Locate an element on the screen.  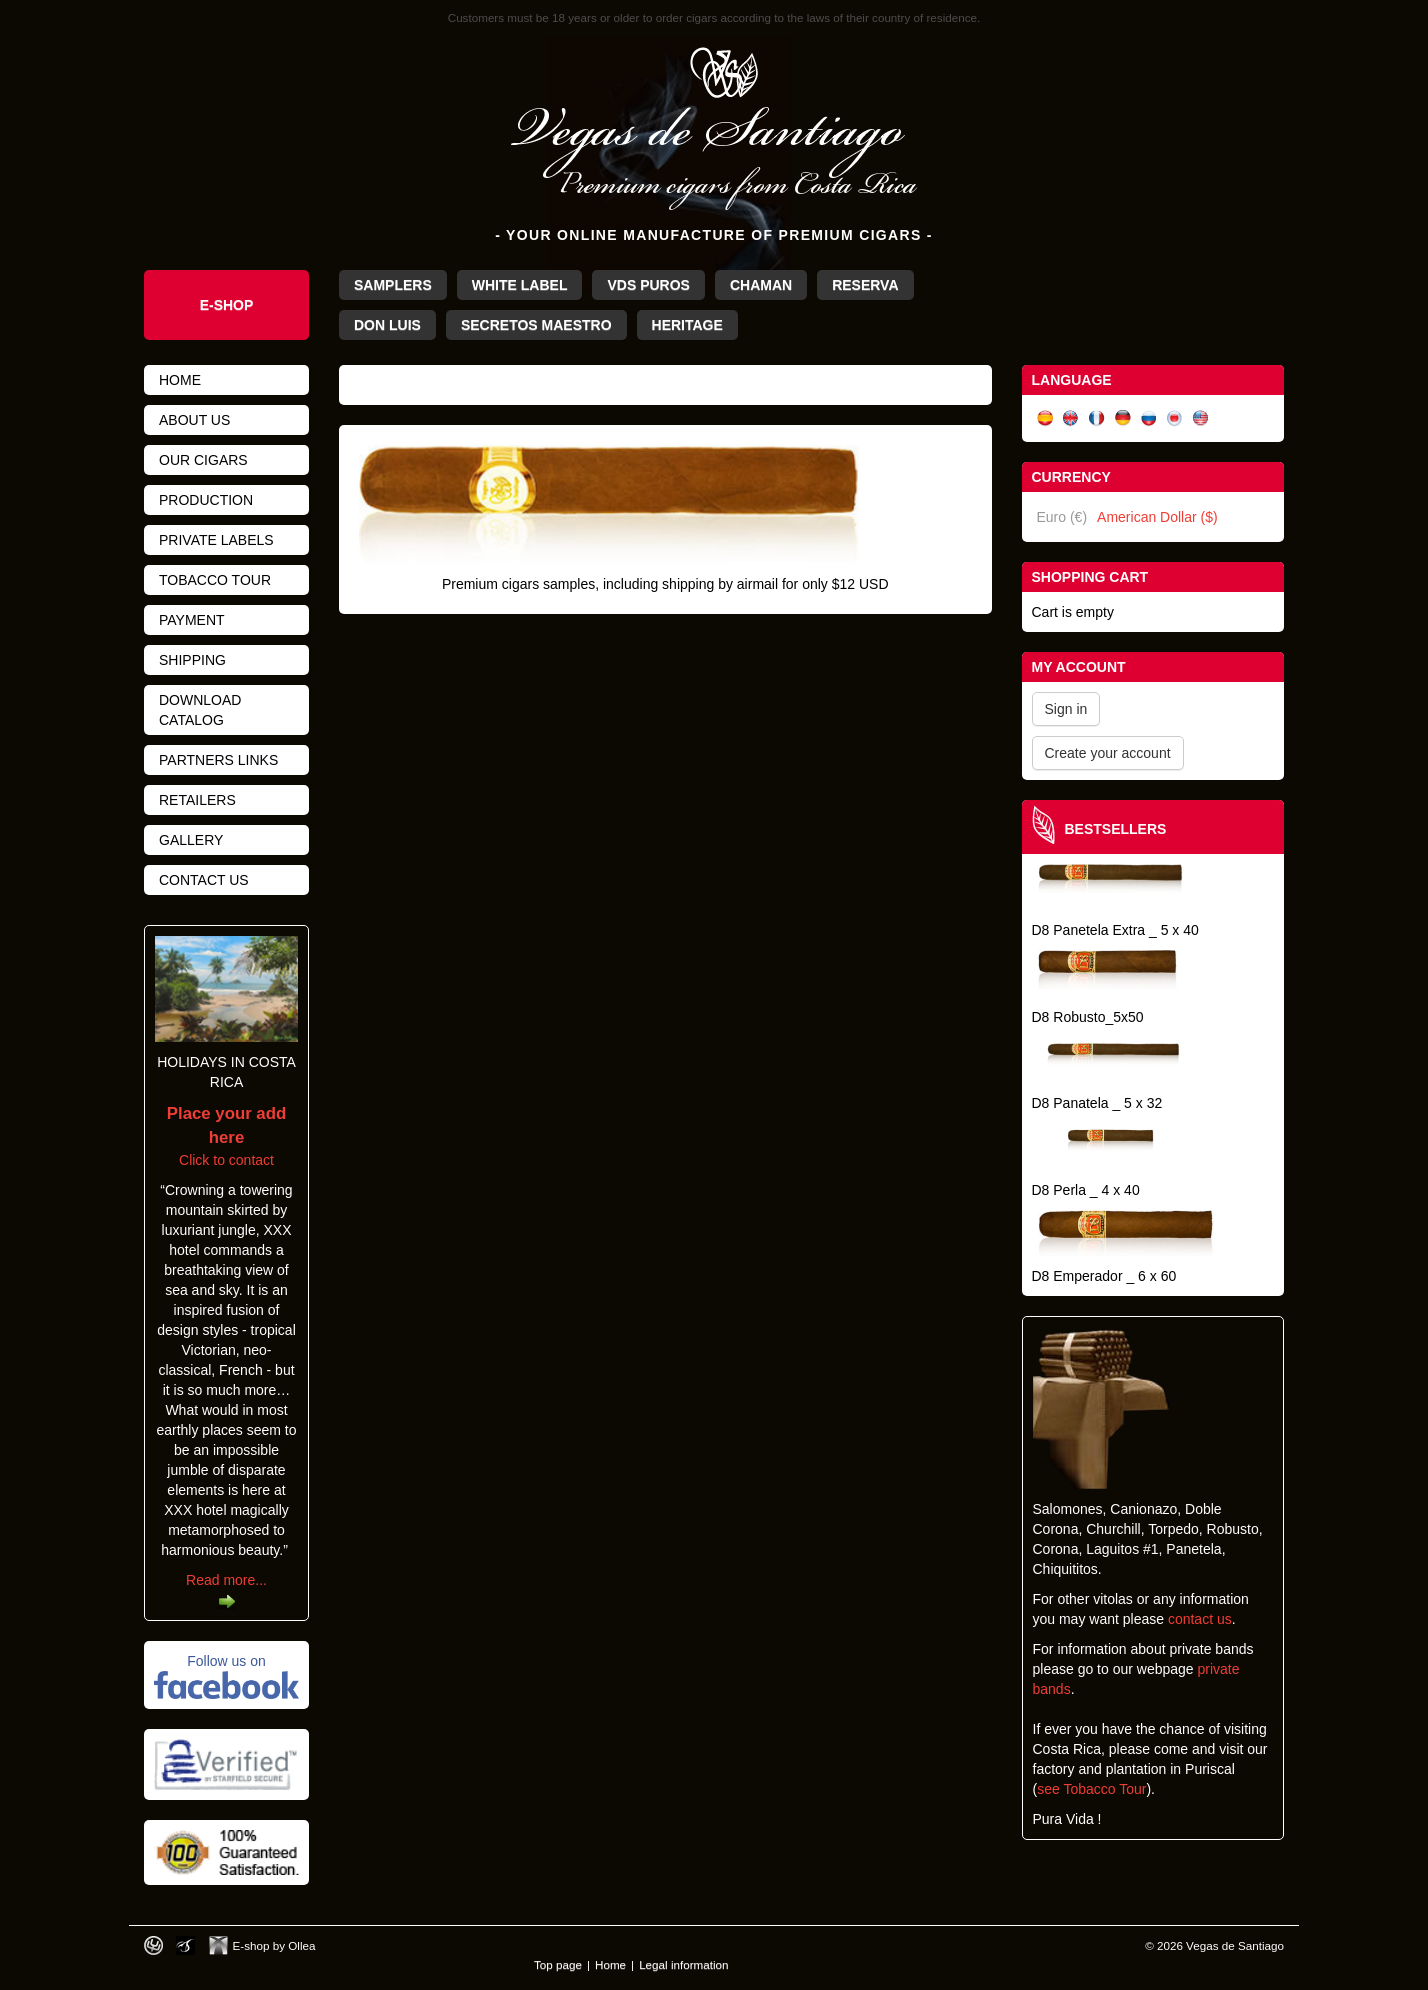
Euro (€) is located at coordinates (1062, 517).